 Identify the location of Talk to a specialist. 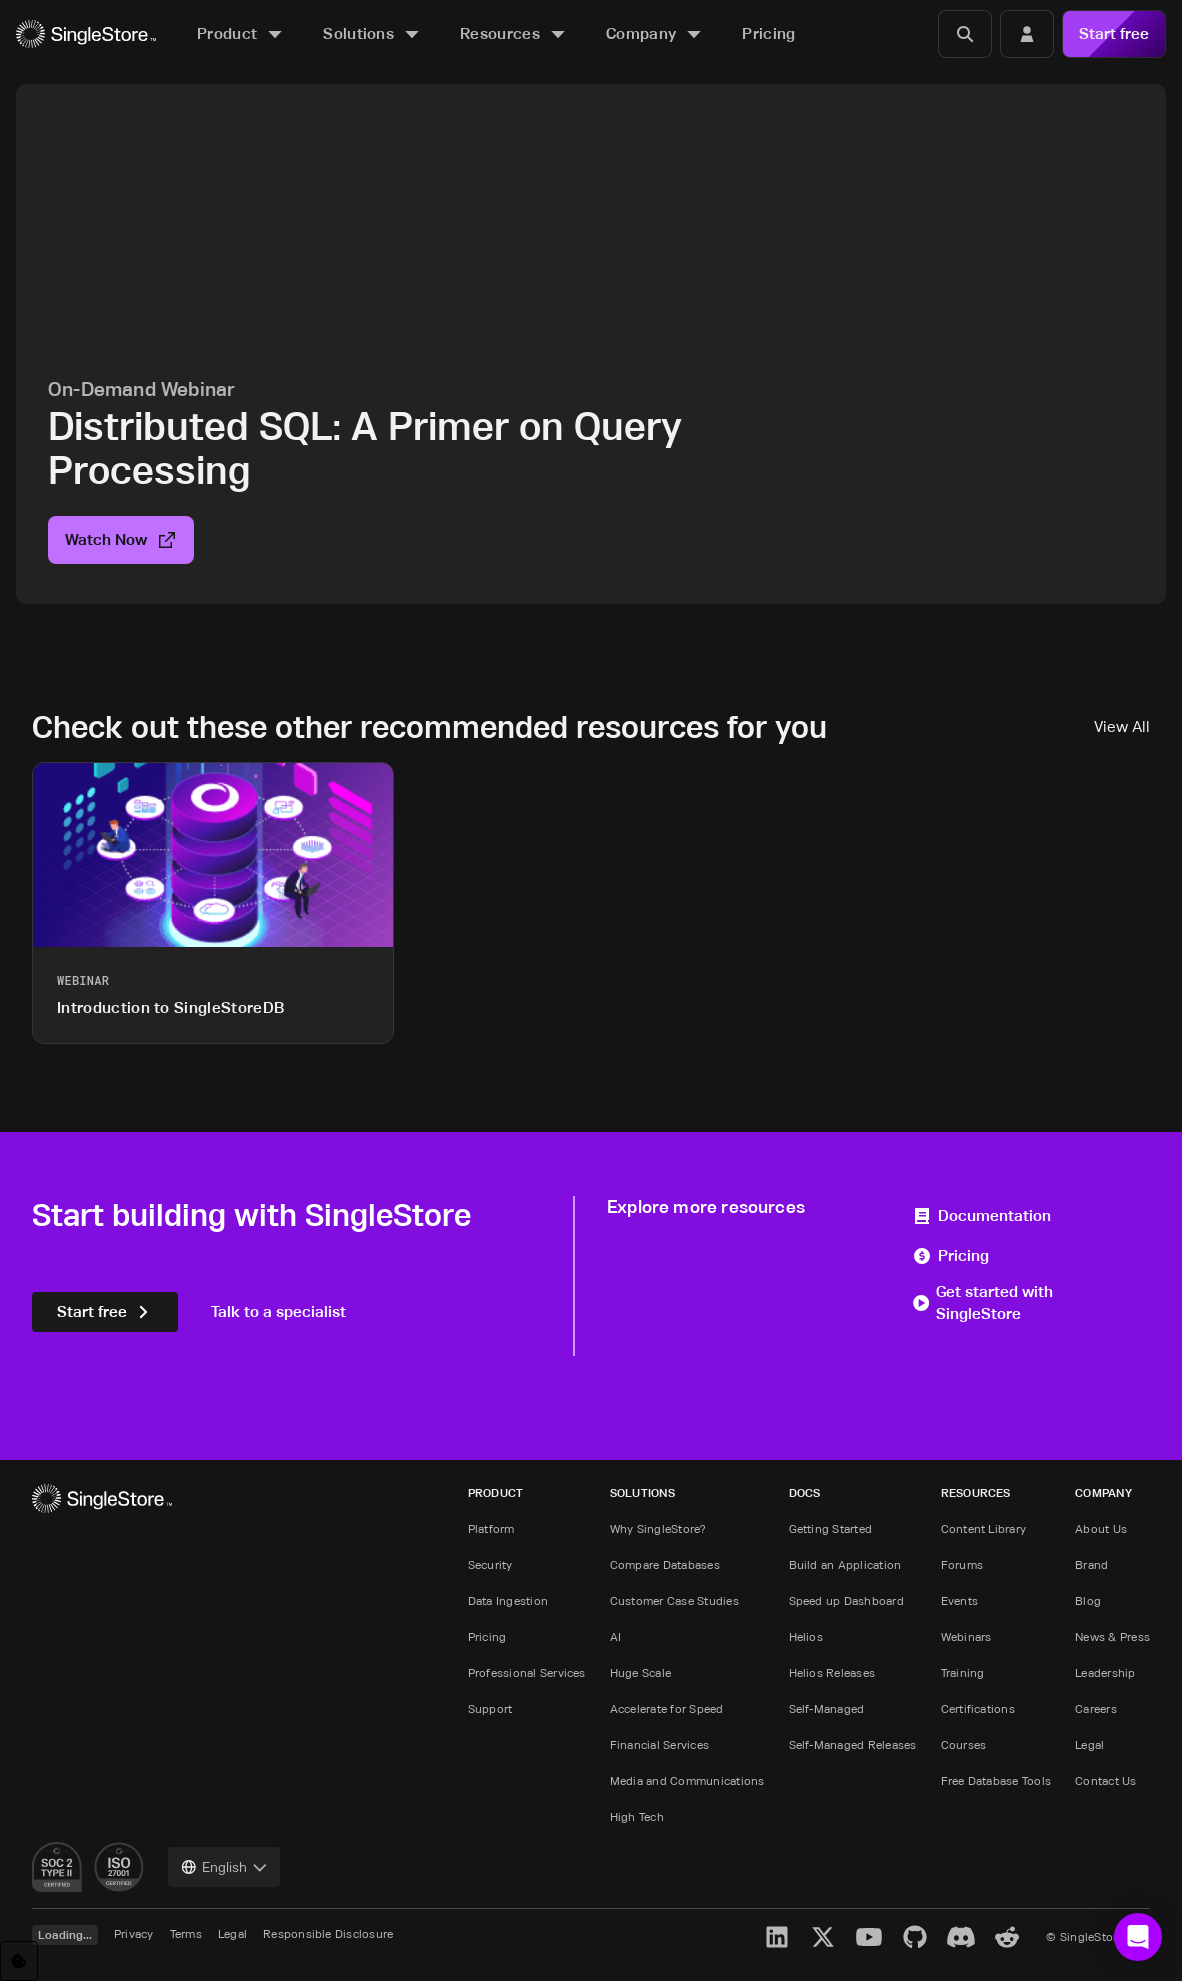
(278, 1311).